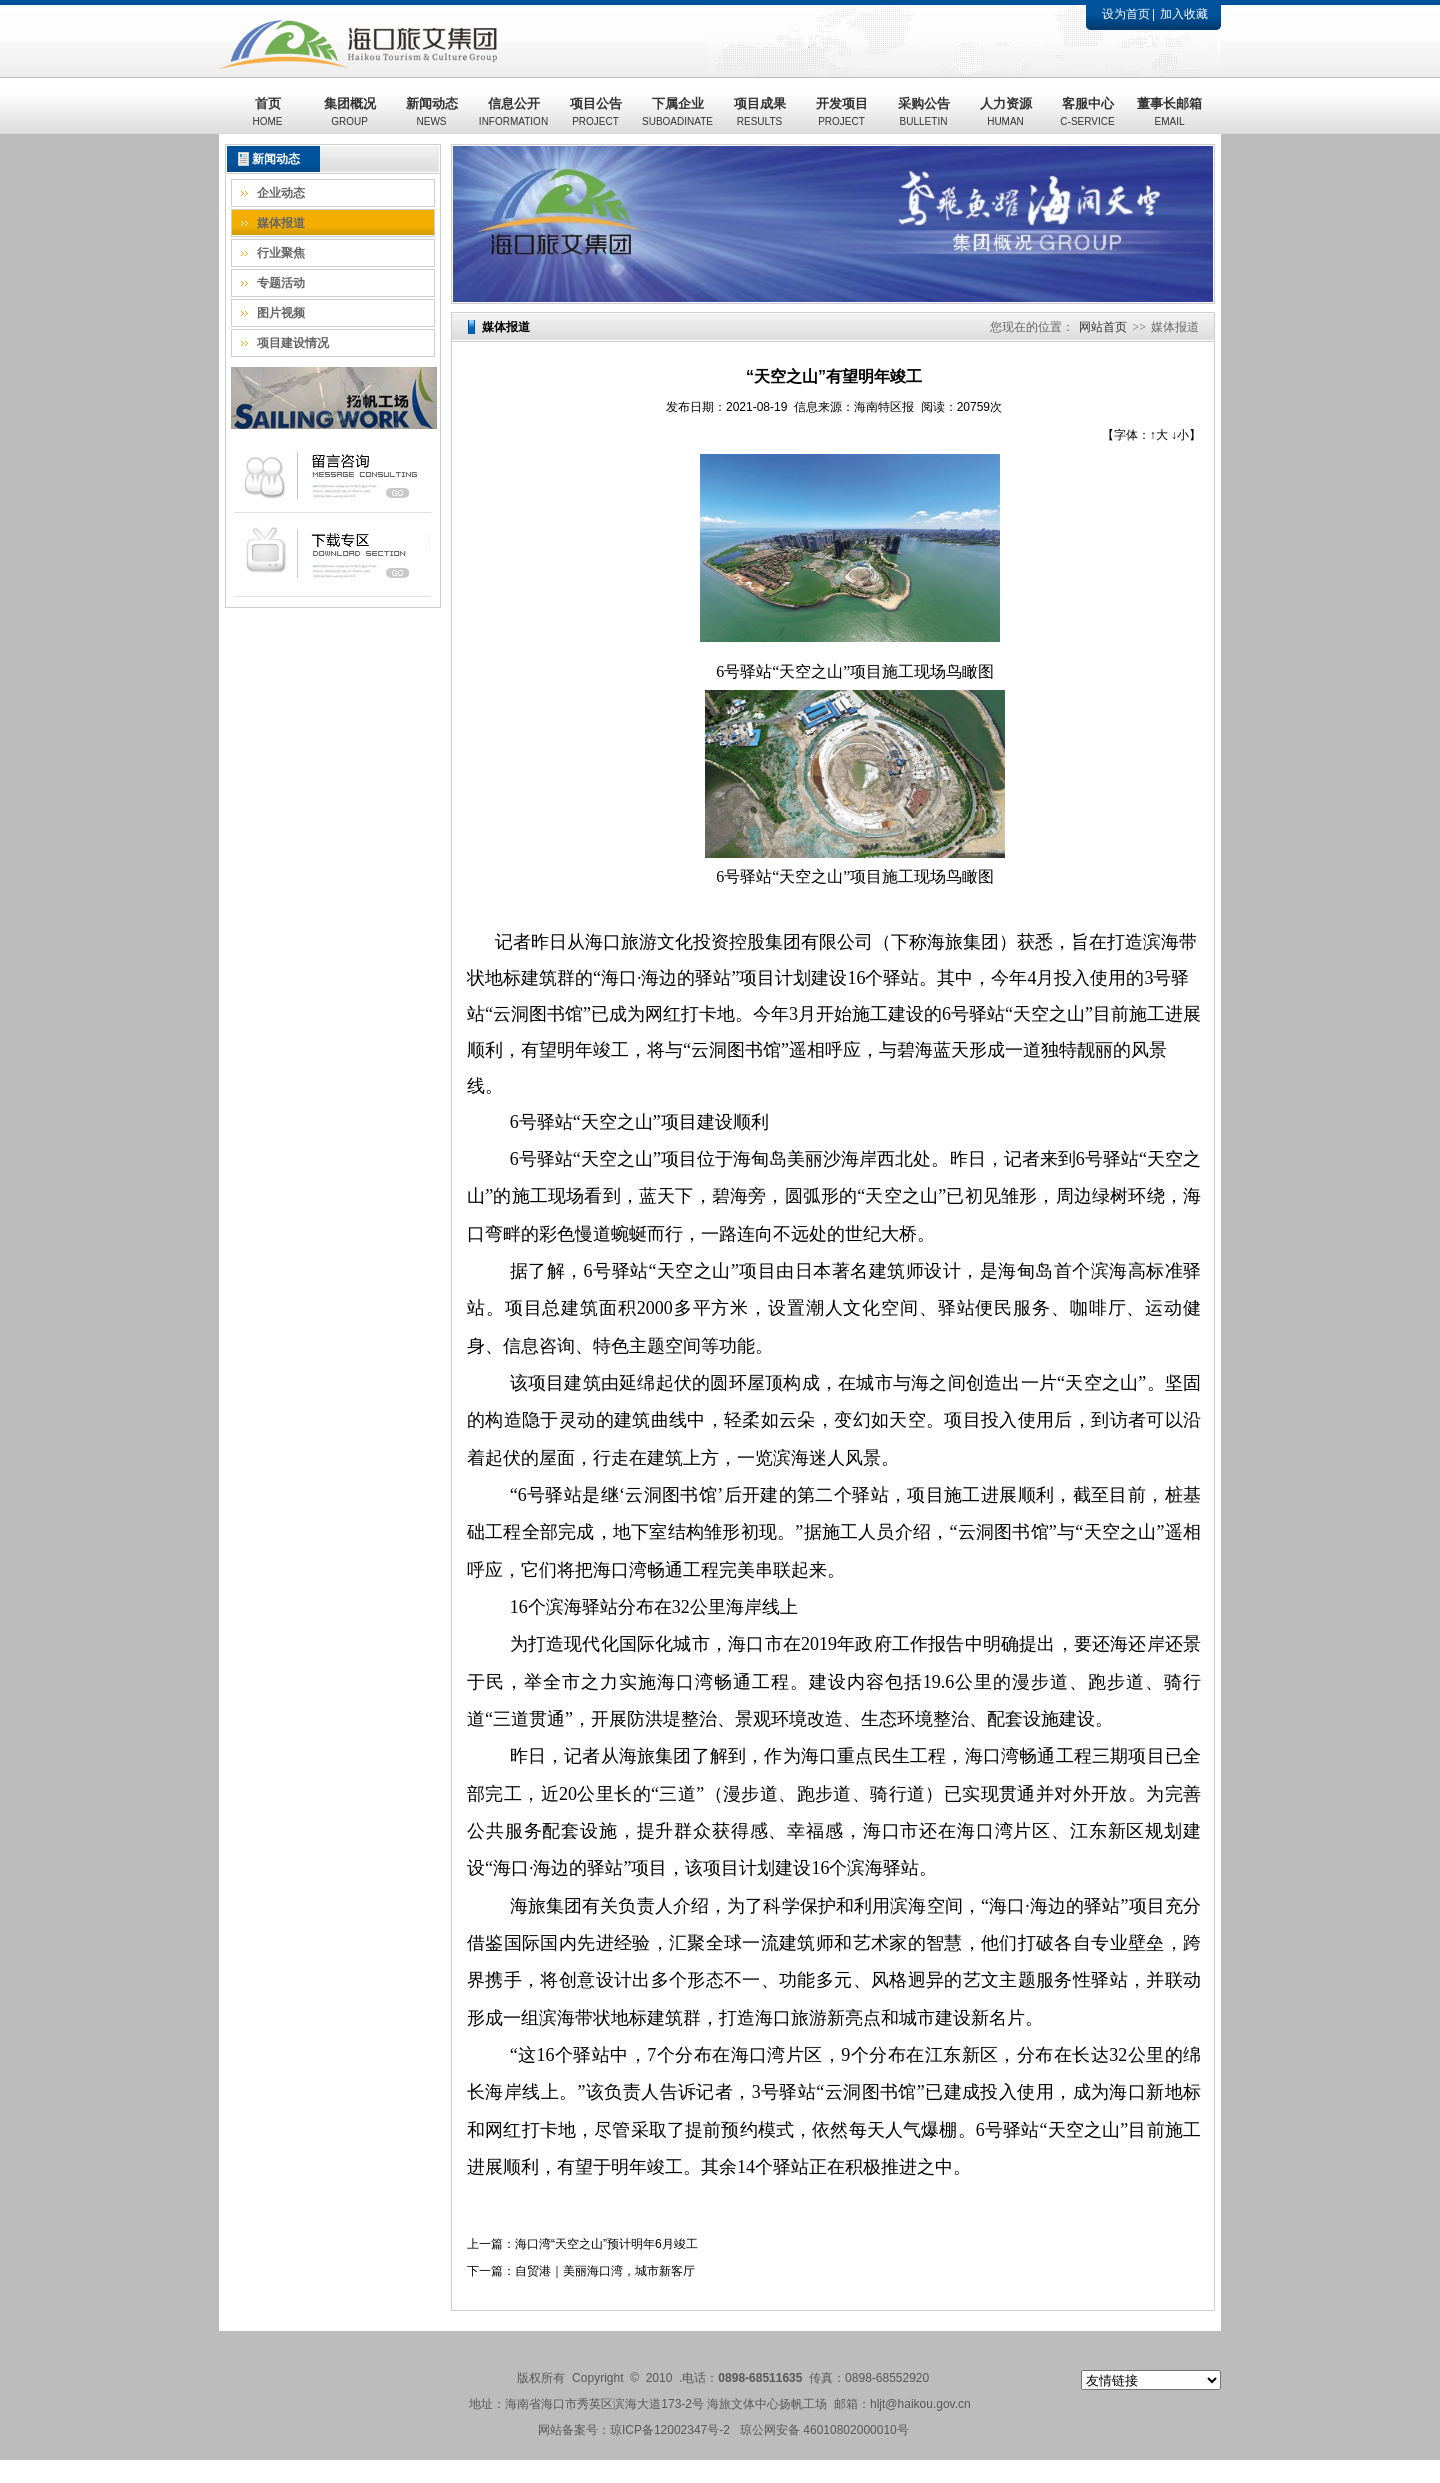 The width and height of the screenshot is (1440, 2483). I want to click on 人力资源, so click(1006, 111).